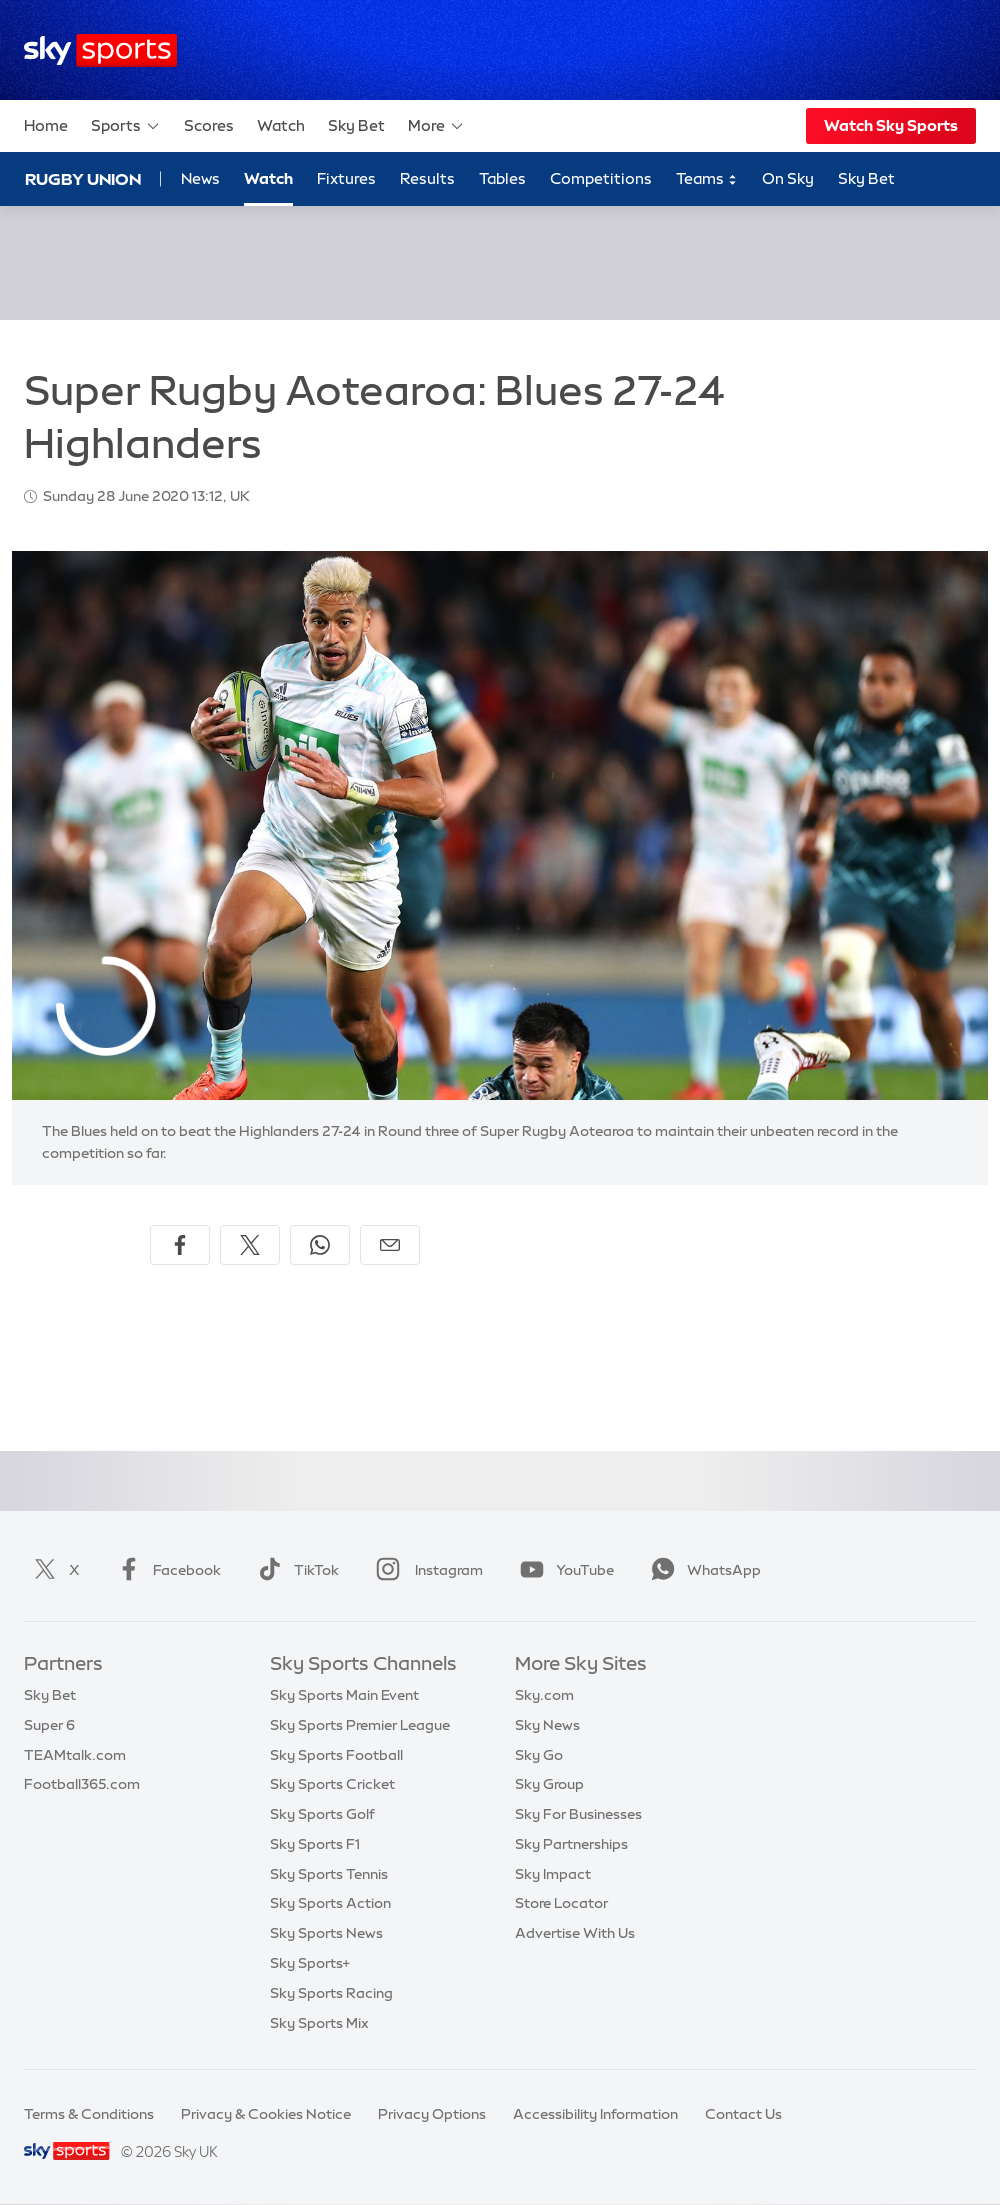 Image resolution: width=1000 pixels, height=2205 pixels. I want to click on Results, so click(427, 178).